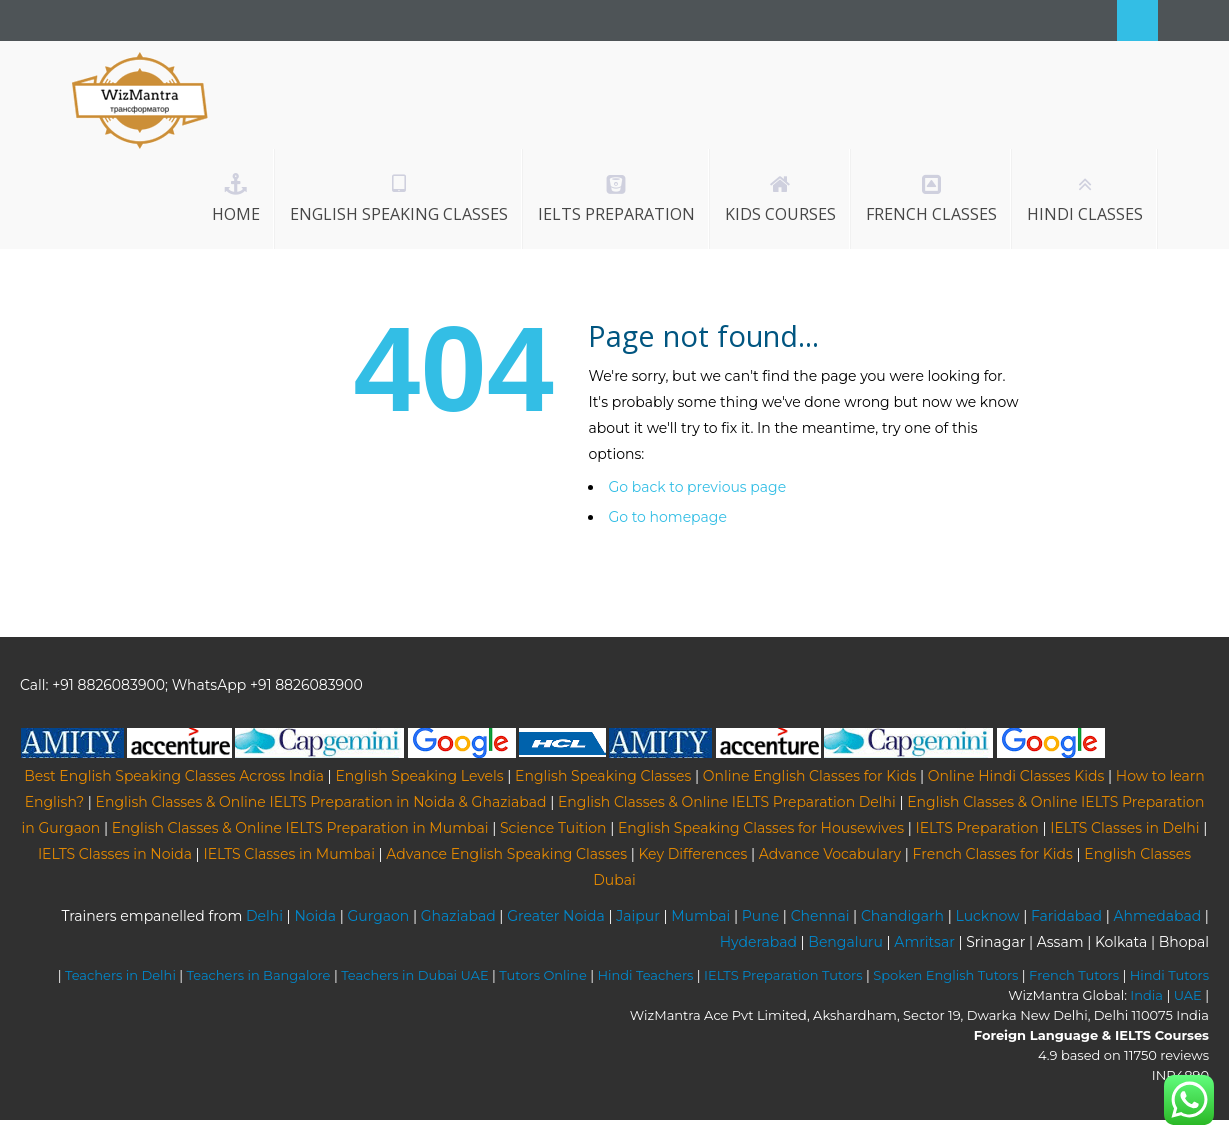 This screenshot has width=1229, height=1140. What do you see at coordinates (924, 942) in the screenshot?
I see `Amritsar` at bounding box center [924, 942].